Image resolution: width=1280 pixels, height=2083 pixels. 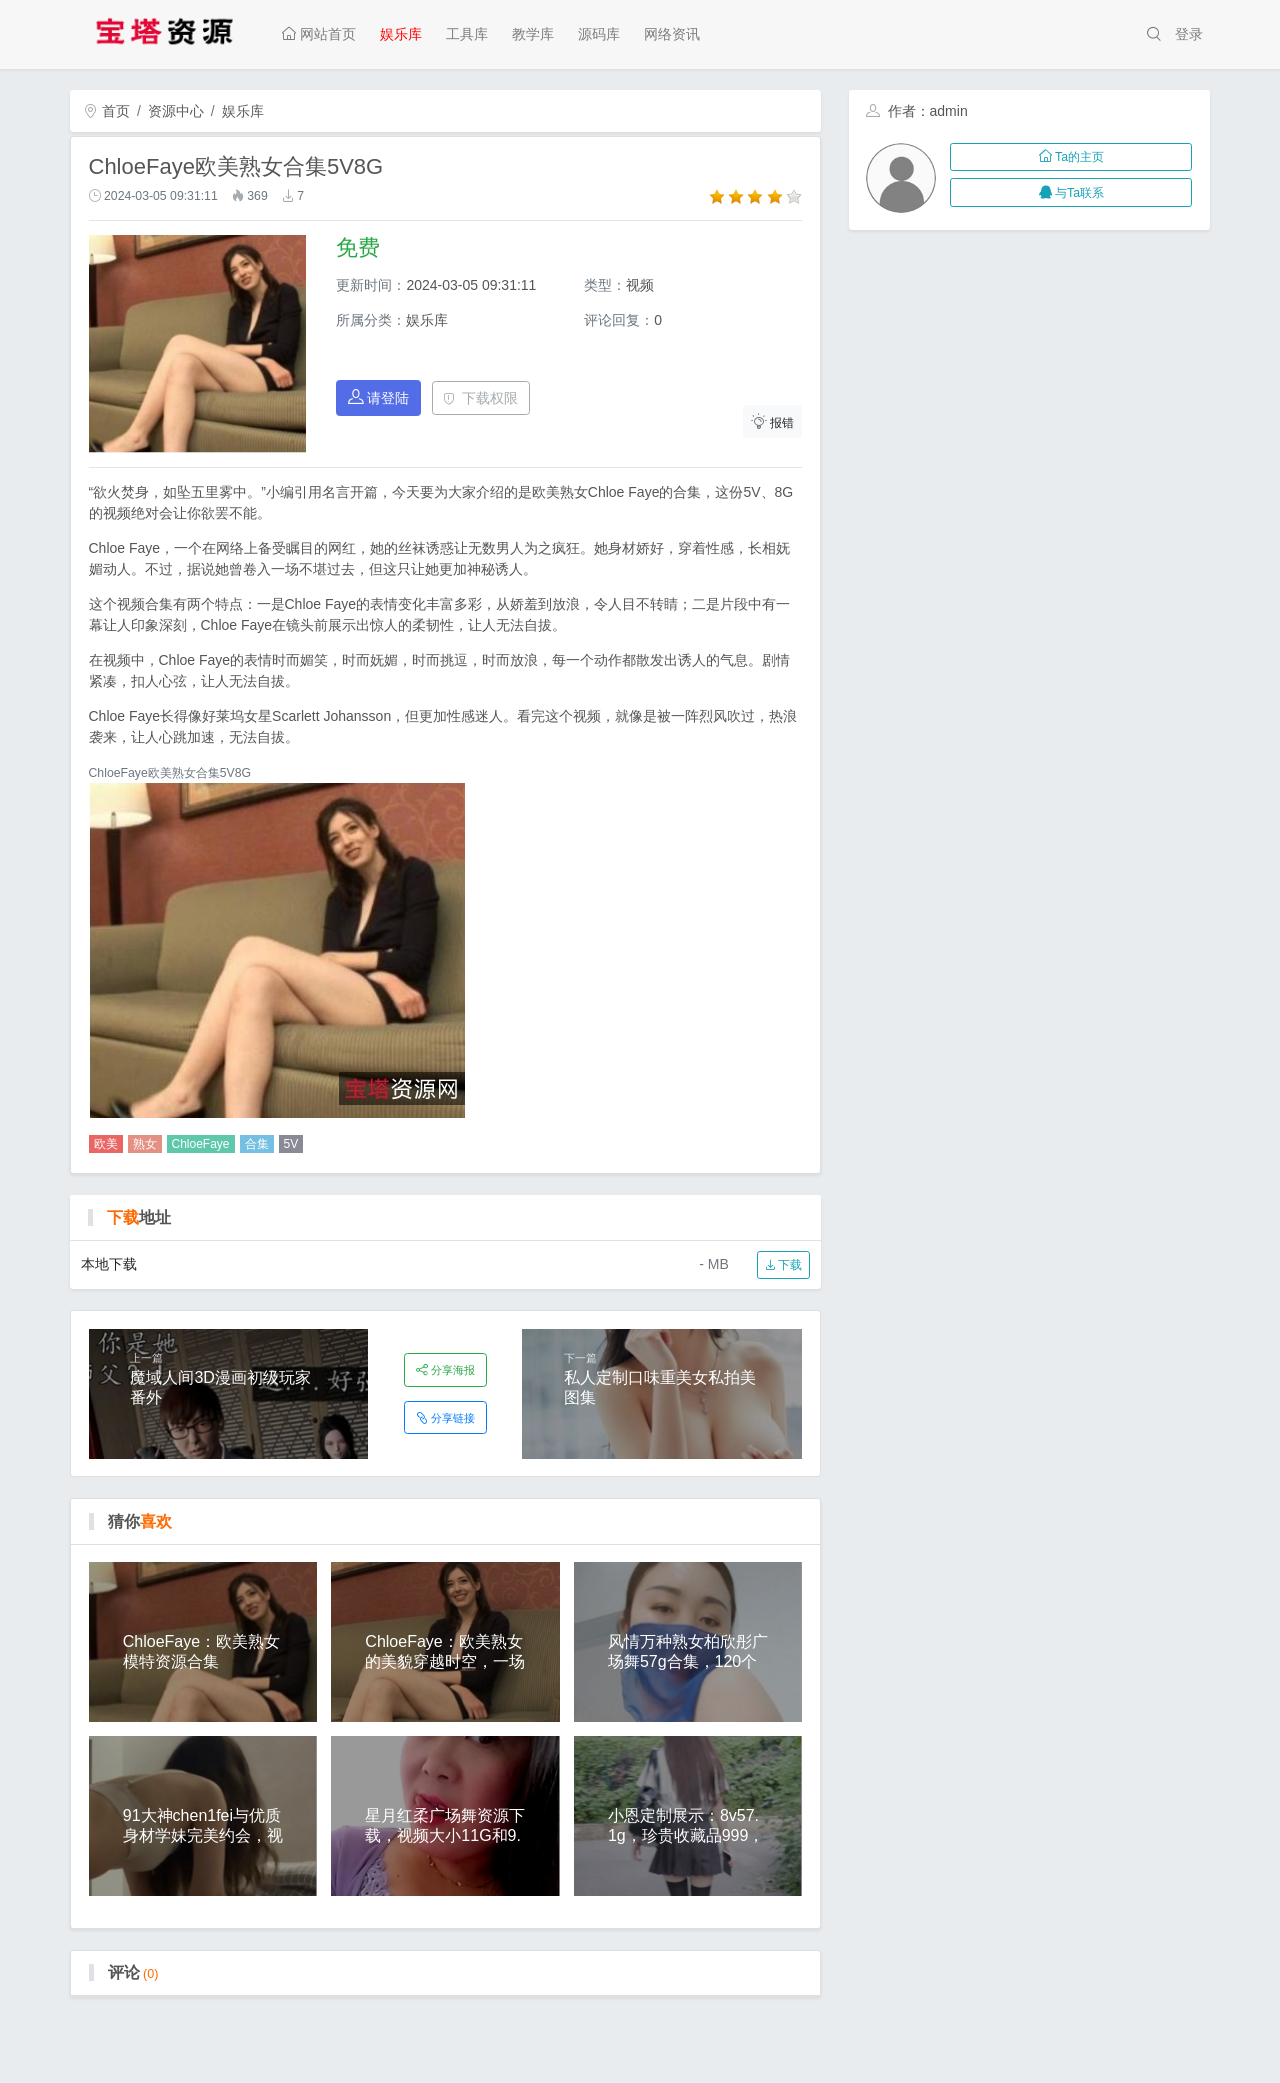 What do you see at coordinates (533, 34) in the screenshot?
I see `教学库` at bounding box center [533, 34].